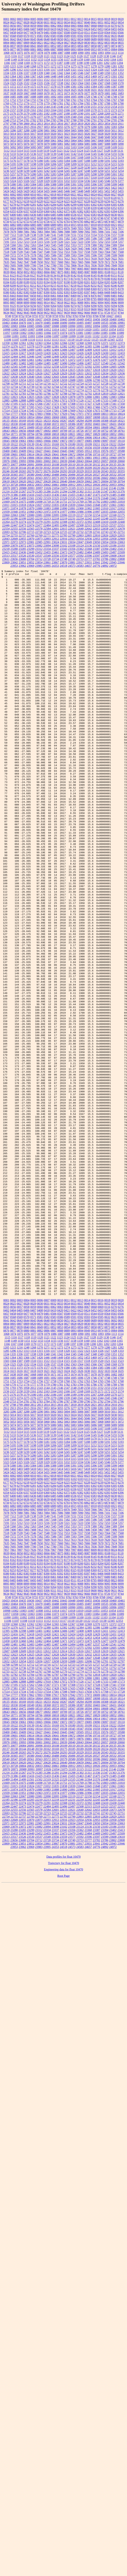 Image resolution: width=127 pixels, height=2576 pixels. What do you see at coordinates (22, 518) in the screenshot?
I see `22199` at bounding box center [22, 518].